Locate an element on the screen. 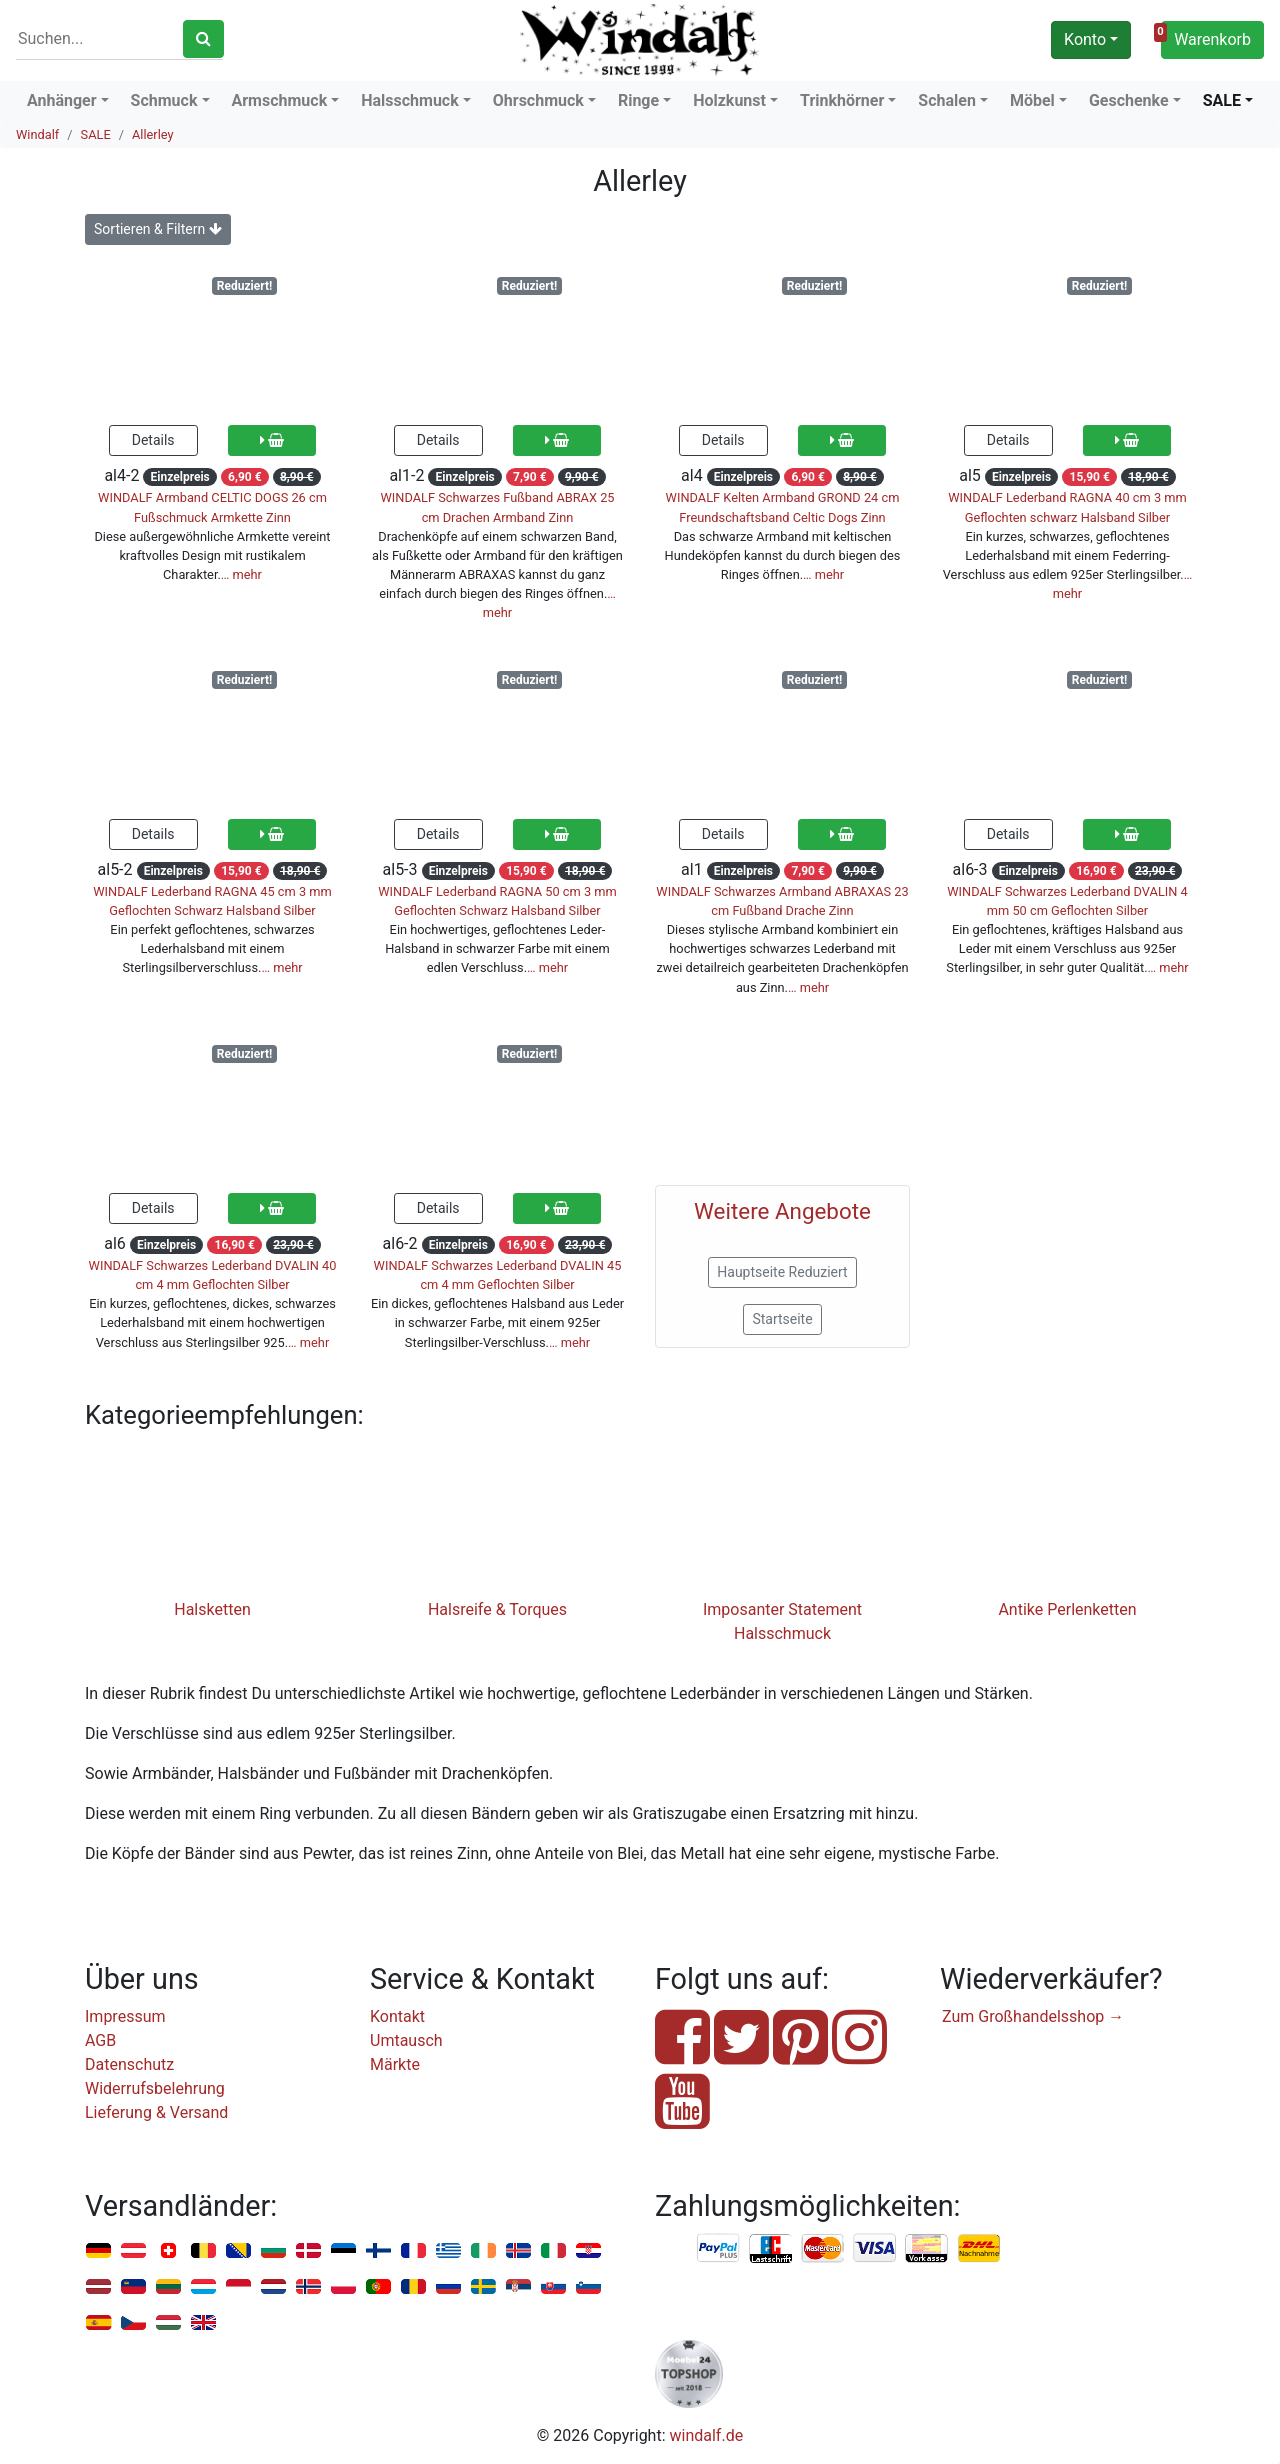 Image resolution: width=1280 pixels, height=2464 pixels. Litauen is located at coordinates (168, 2287).